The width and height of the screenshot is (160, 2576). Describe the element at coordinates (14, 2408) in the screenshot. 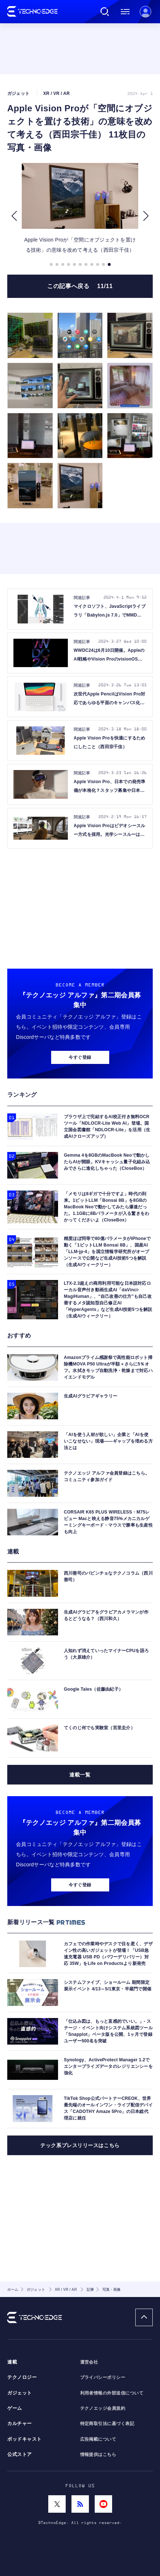

I see `ゲーム` at that location.